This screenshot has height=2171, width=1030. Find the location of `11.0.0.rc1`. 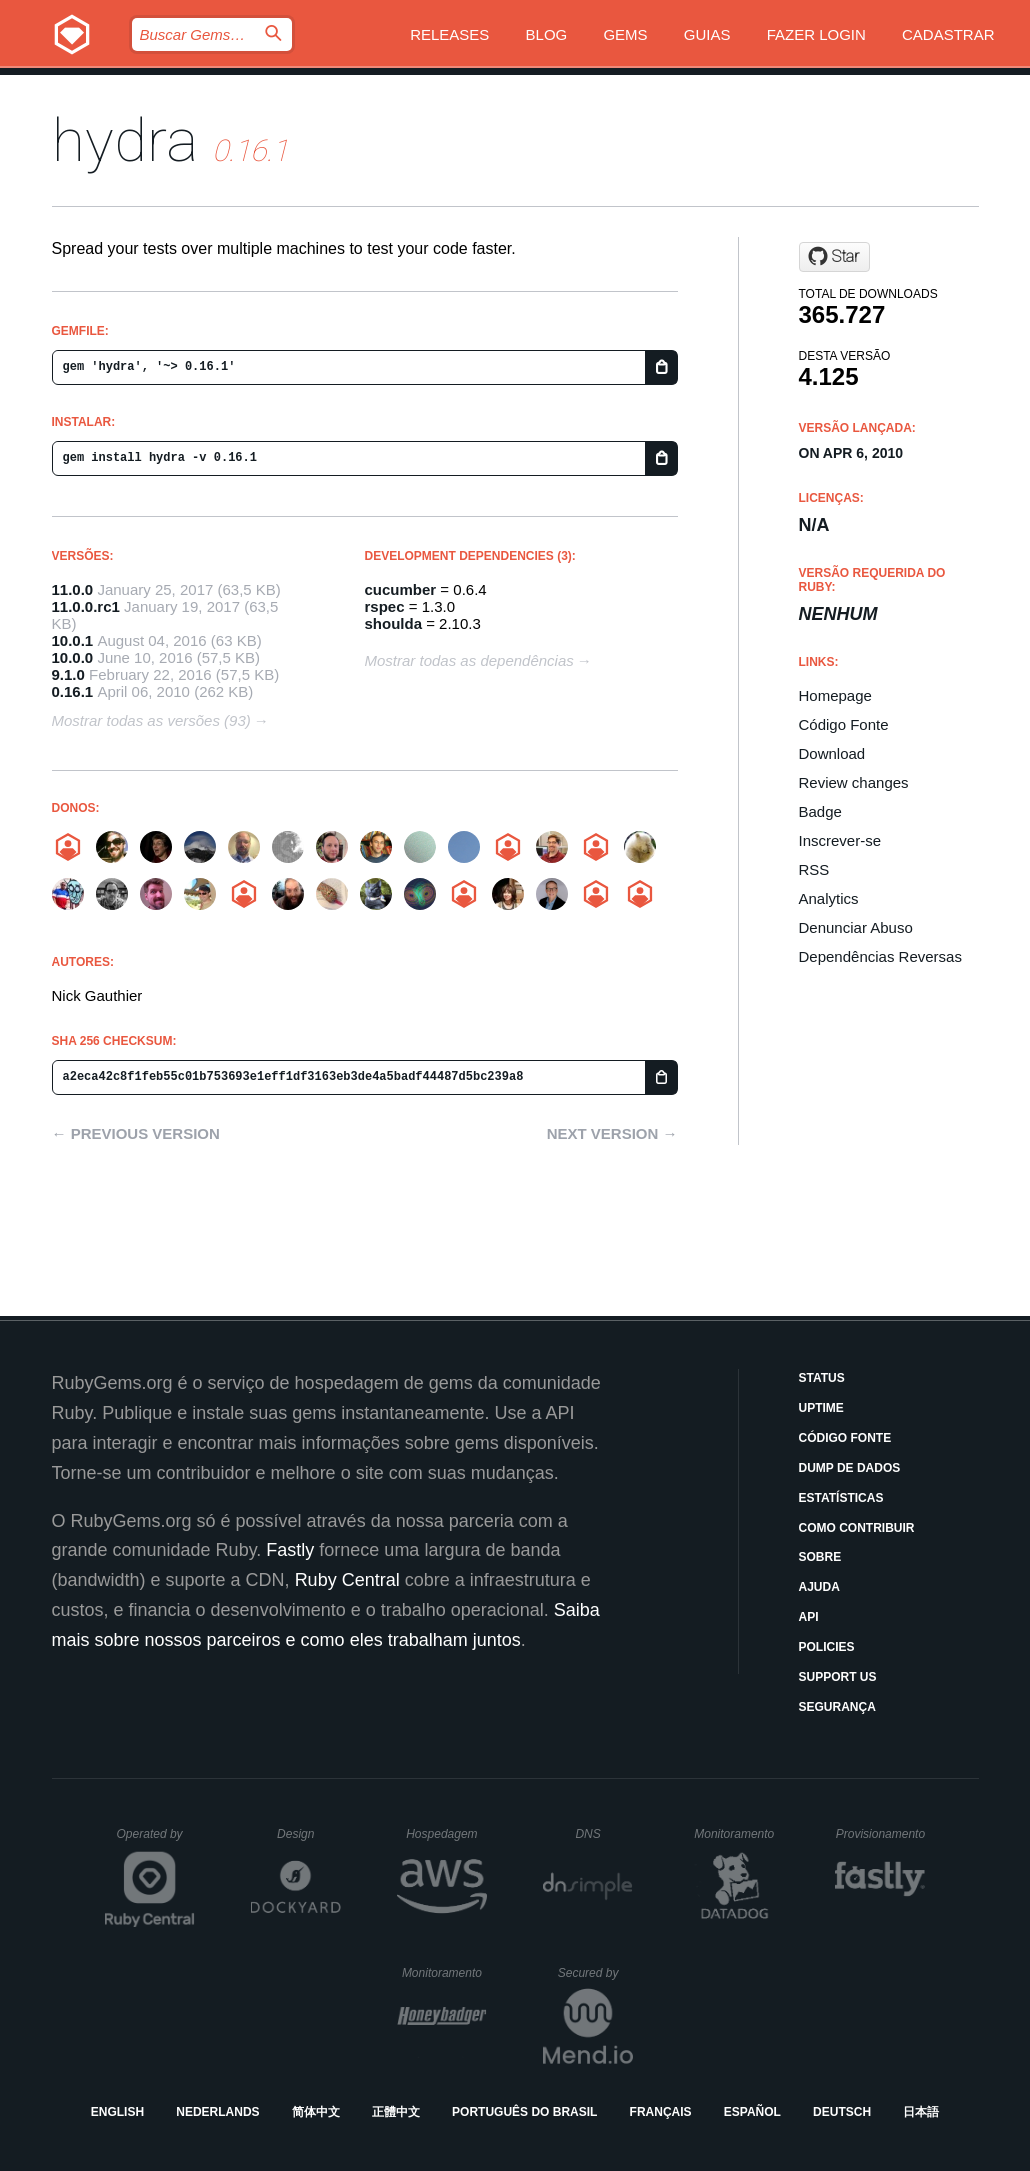

11.0.0.rc1 is located at coordinates (86, 606).